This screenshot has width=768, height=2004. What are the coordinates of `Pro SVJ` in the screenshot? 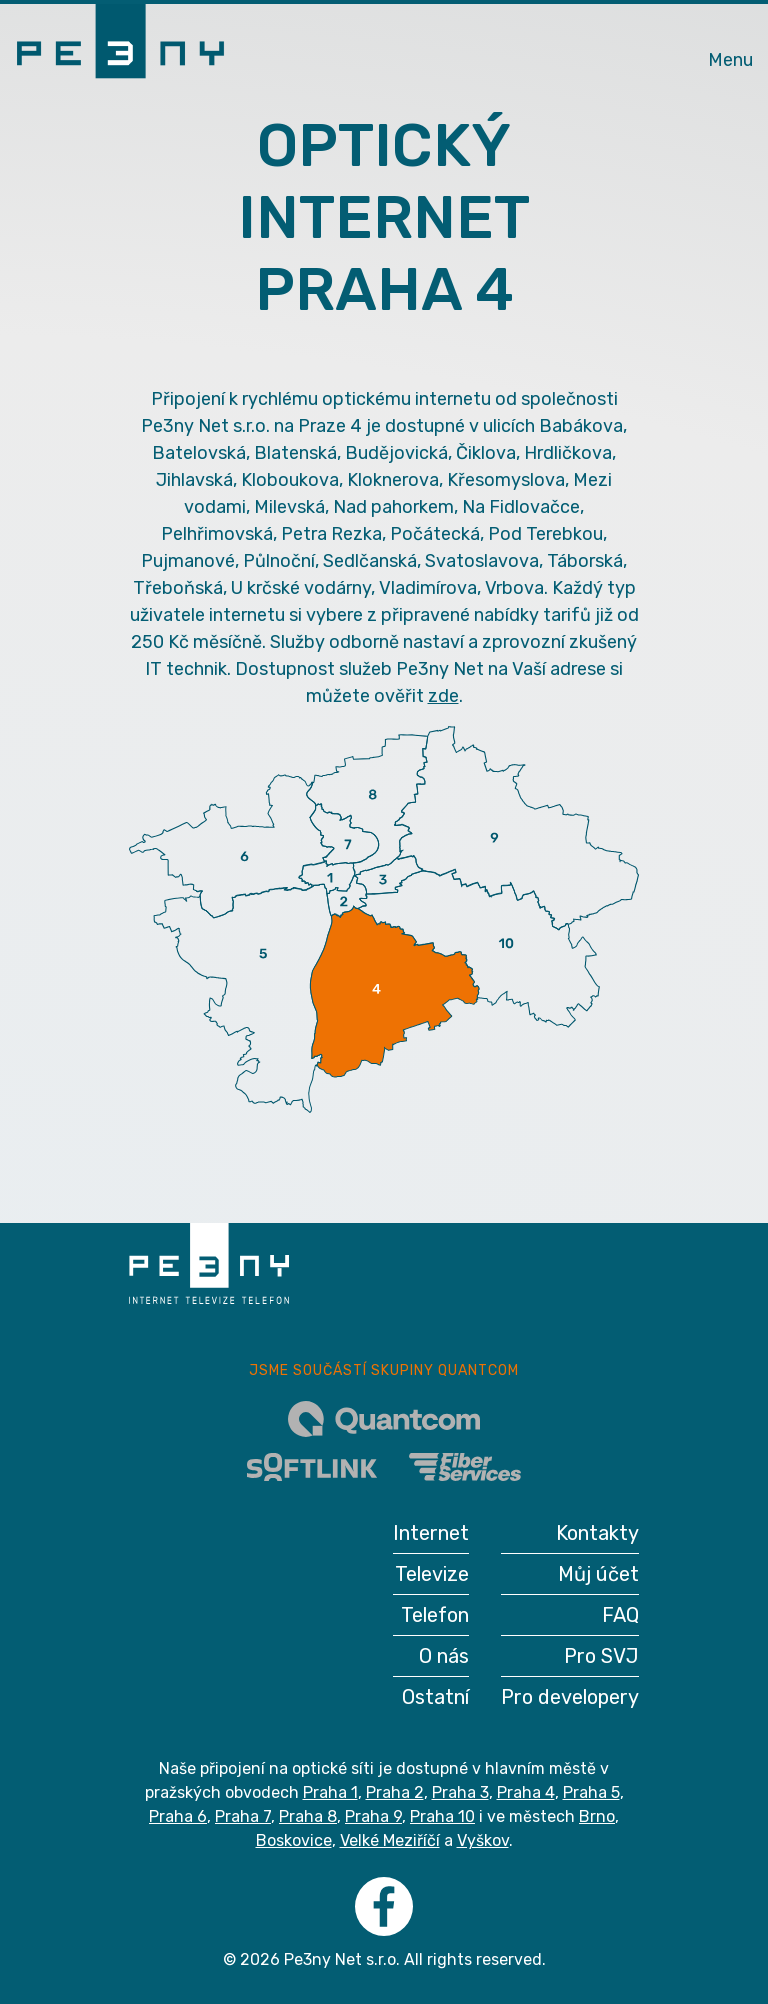 It's located at (601, 1656).